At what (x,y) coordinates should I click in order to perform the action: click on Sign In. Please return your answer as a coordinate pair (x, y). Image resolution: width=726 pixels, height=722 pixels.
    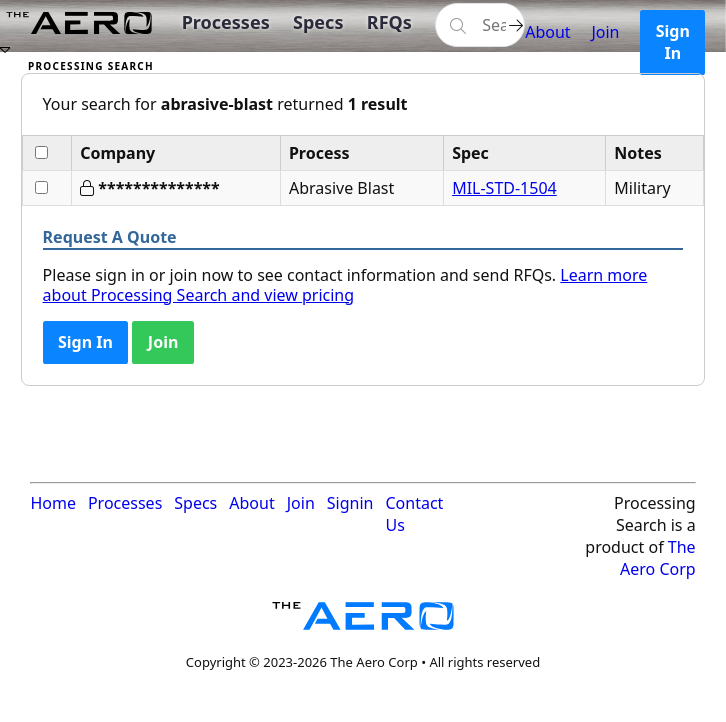
    Looking at the image, I should click on (673, 42).